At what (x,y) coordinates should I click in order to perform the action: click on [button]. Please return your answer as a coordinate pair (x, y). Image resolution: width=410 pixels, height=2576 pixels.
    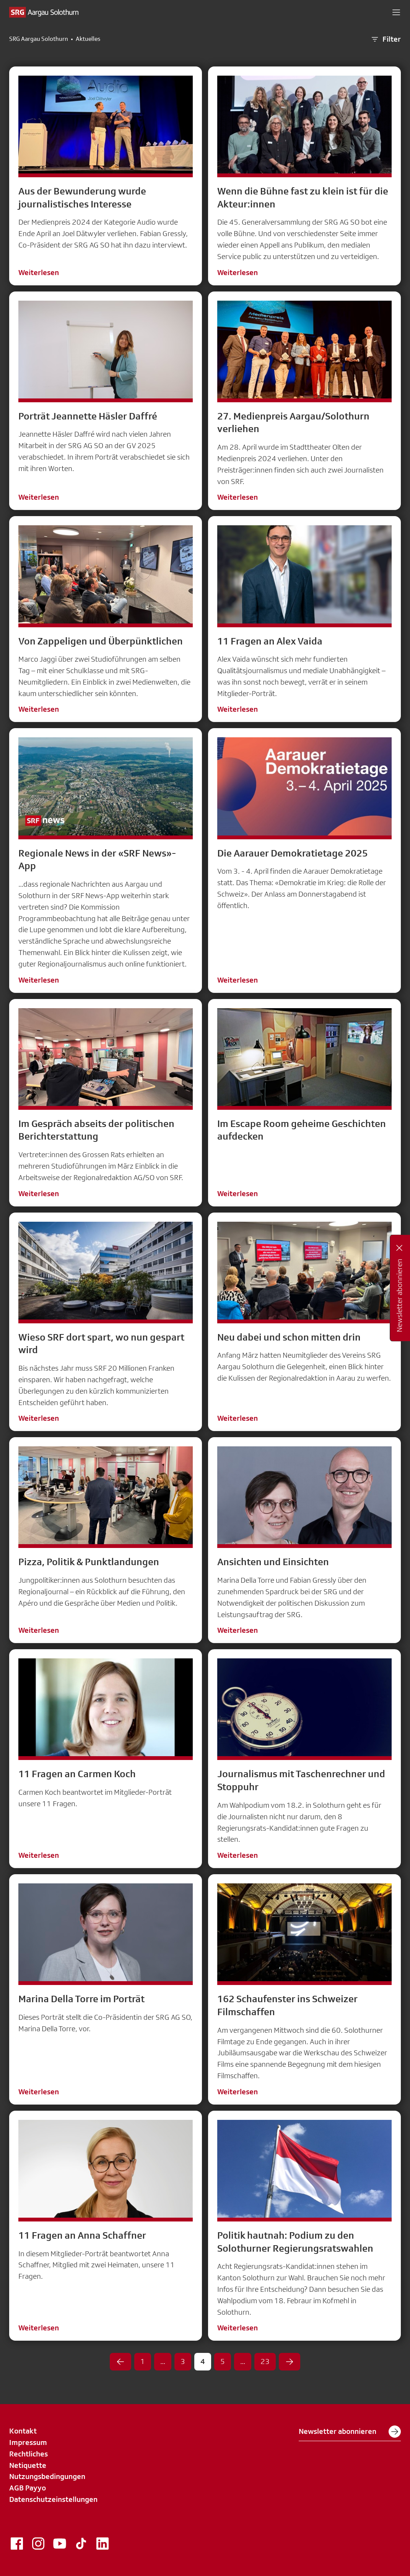
    Looking at the image, I should click on (396, 12).